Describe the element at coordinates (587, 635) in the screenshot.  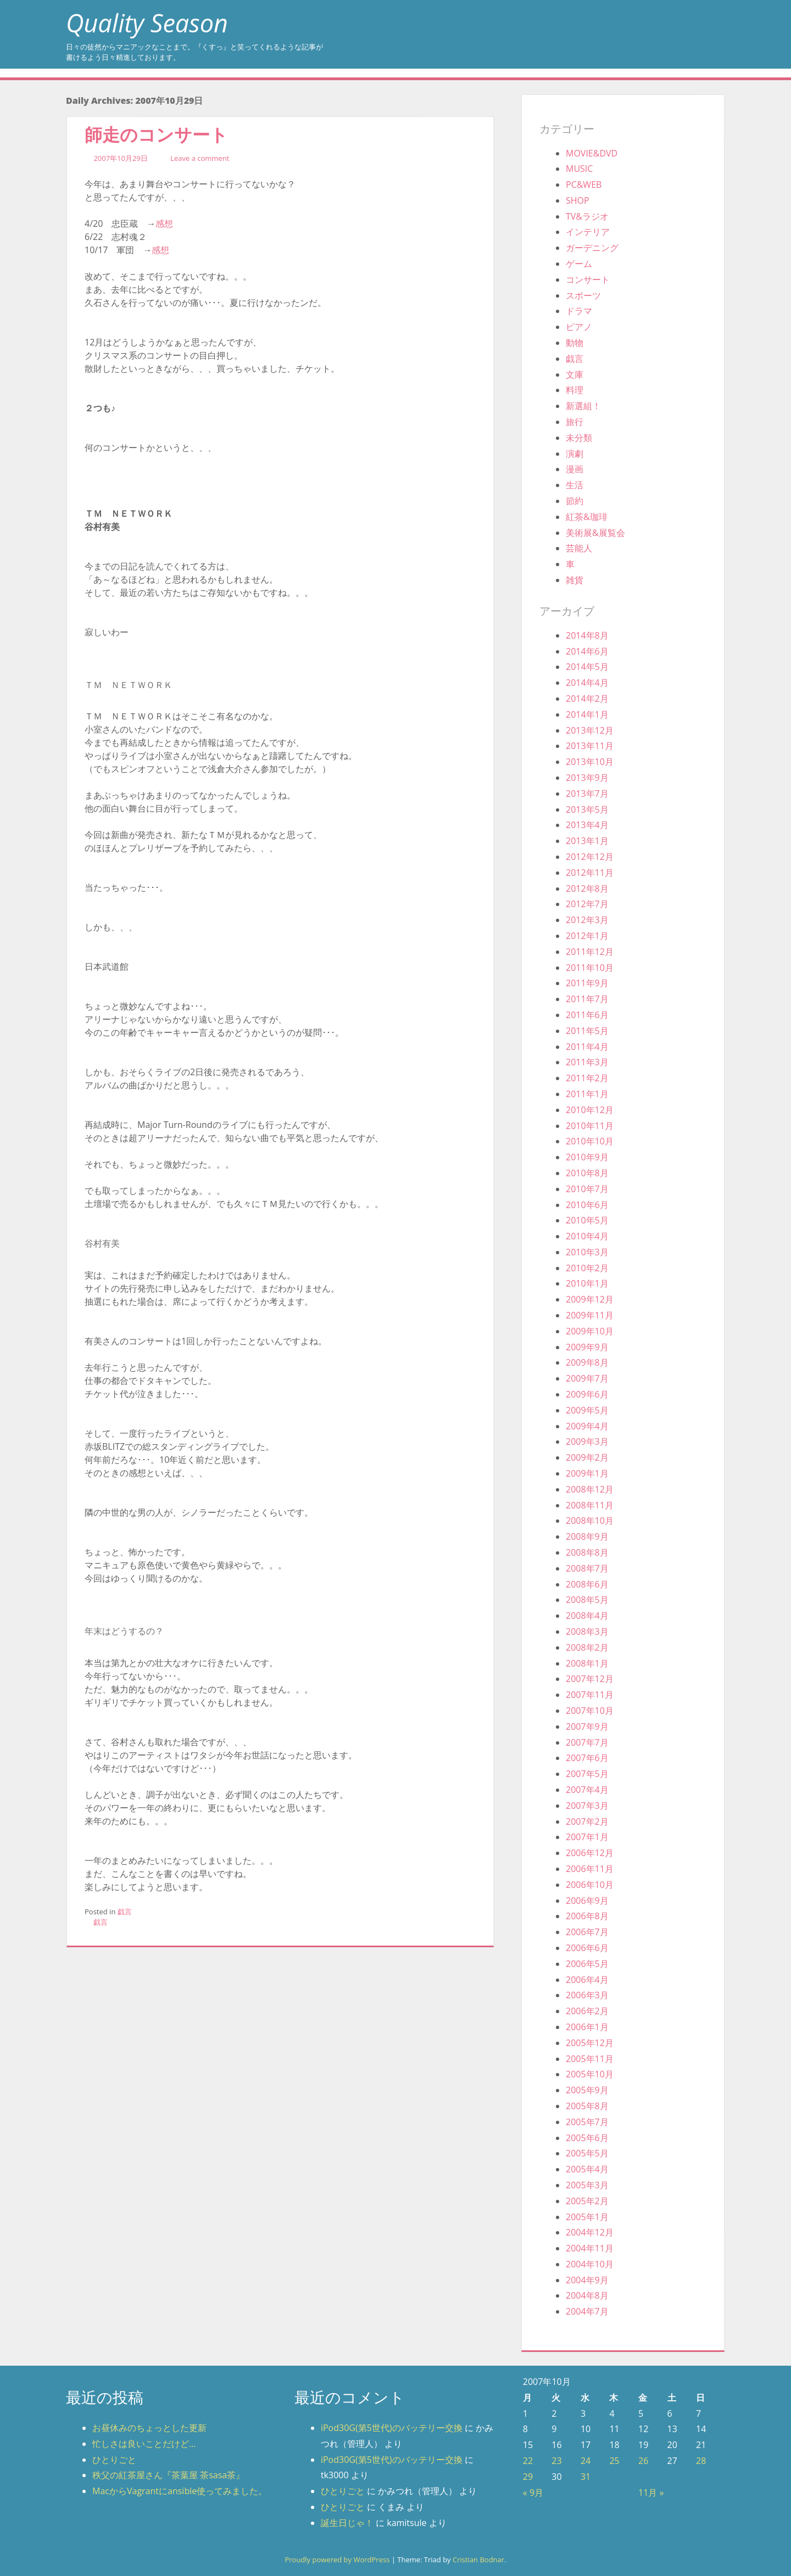
I see `2014年8月` at that location.